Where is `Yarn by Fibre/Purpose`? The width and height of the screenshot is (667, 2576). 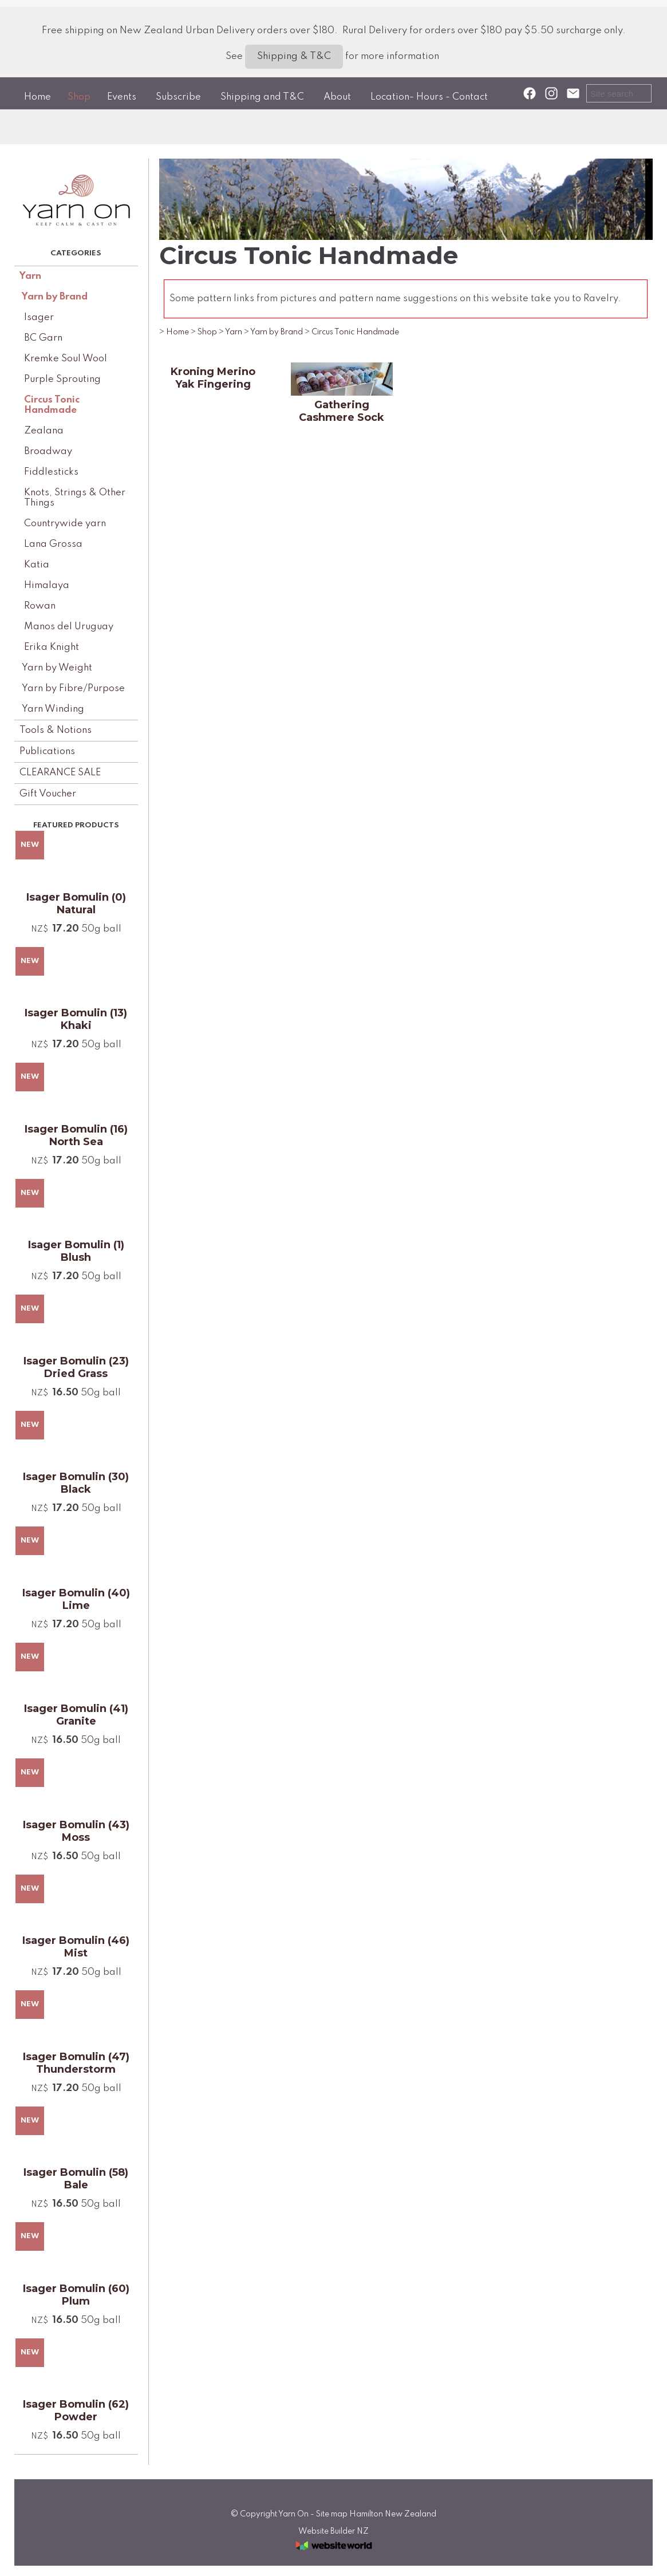 Yarn by Fibre/Purpose is located at coordinates (73, 688).